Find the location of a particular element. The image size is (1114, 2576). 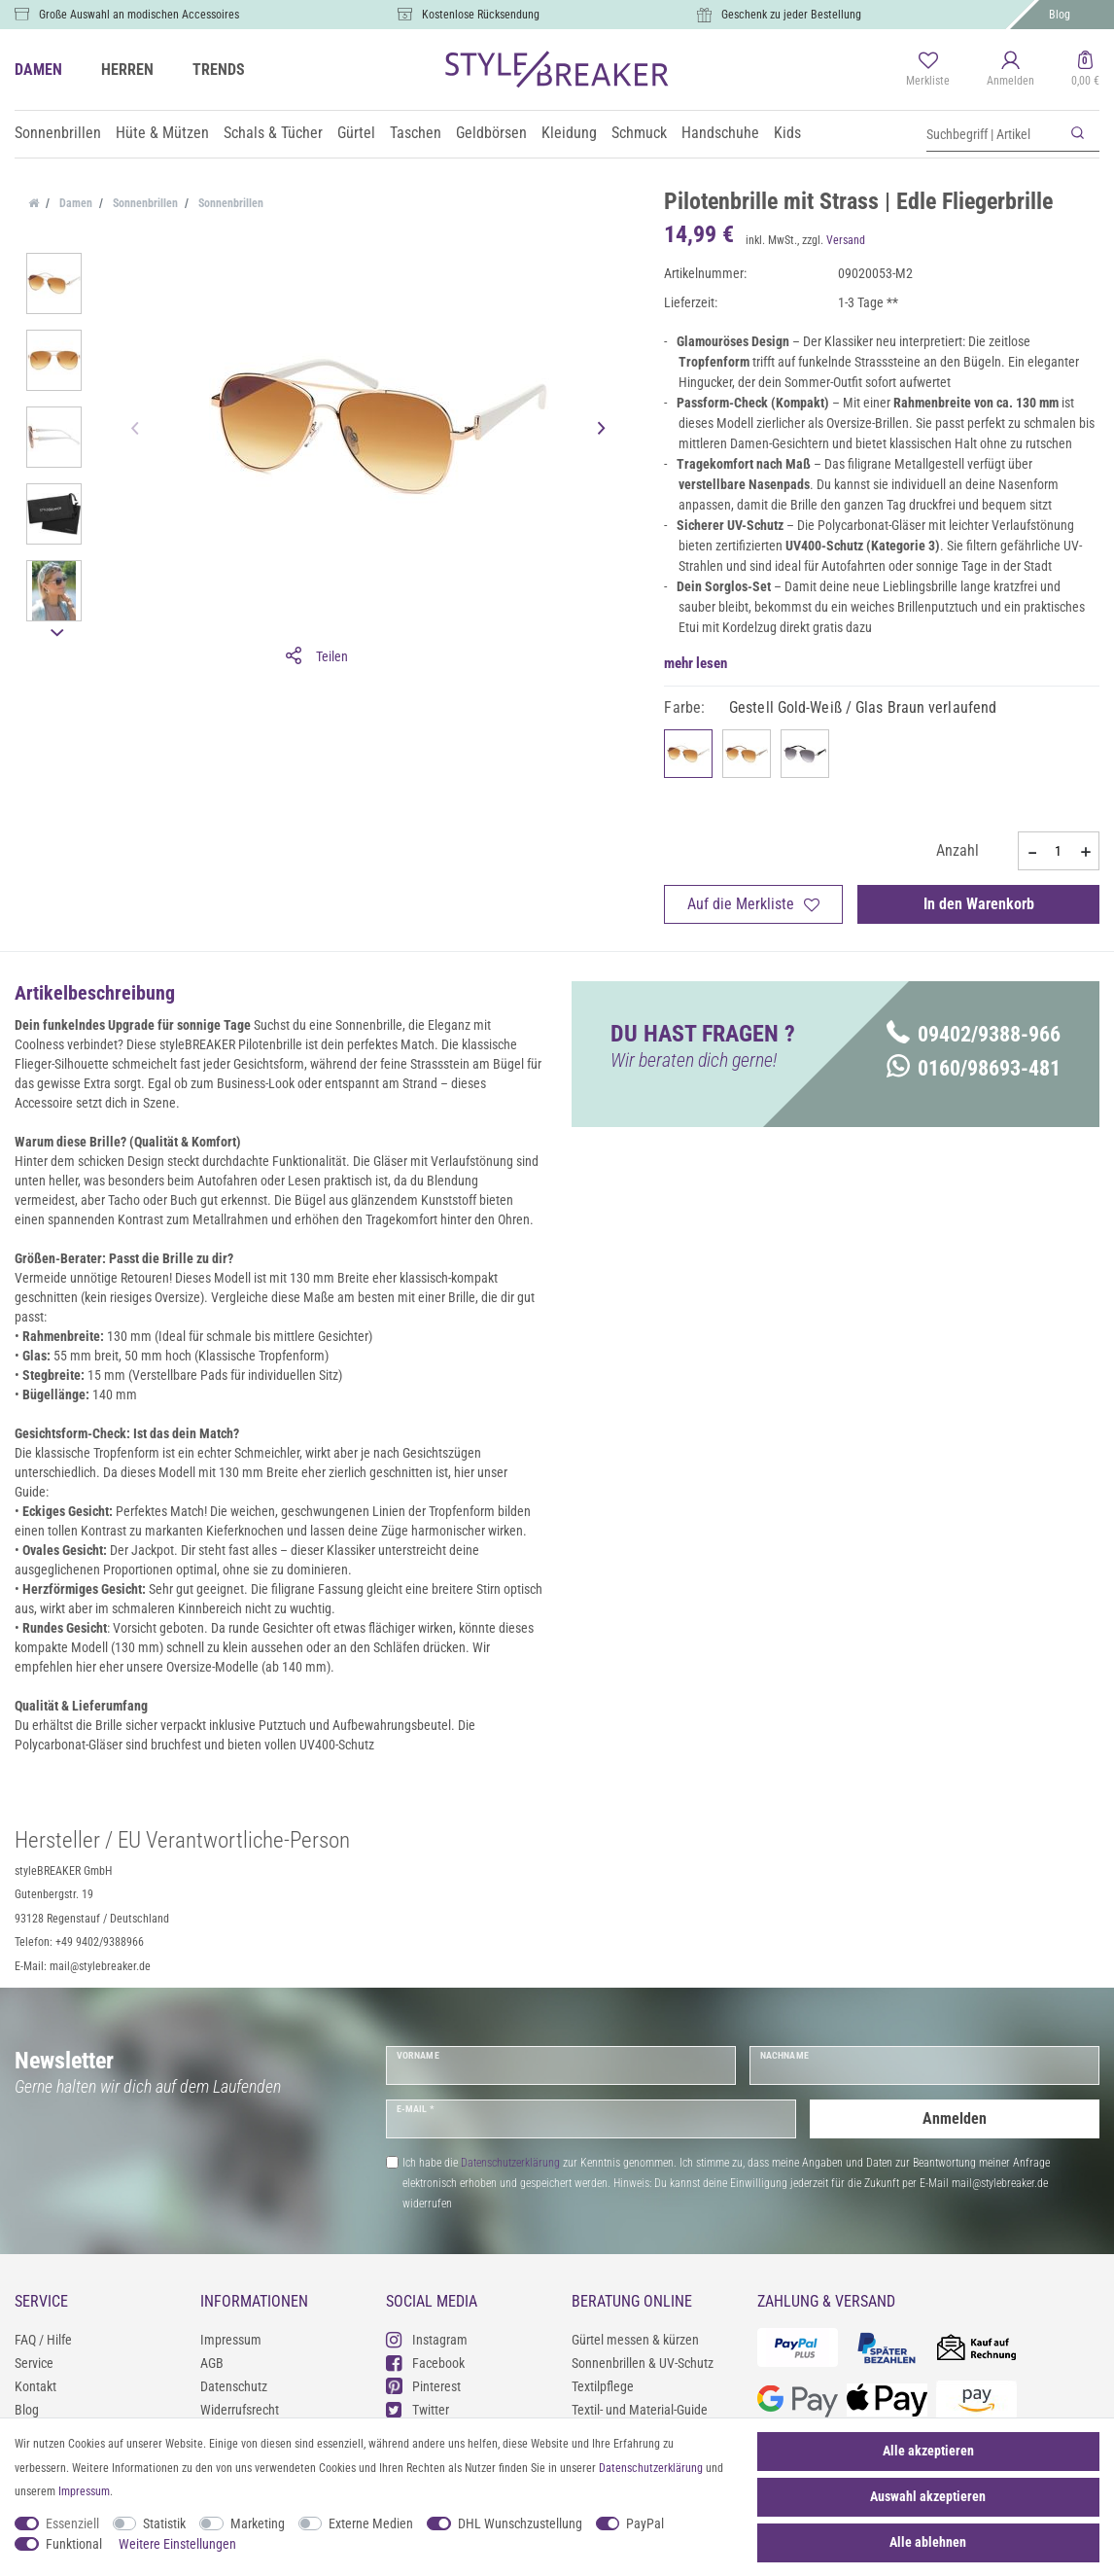

0160/98693-481 is located at coordinates (974, 1068).